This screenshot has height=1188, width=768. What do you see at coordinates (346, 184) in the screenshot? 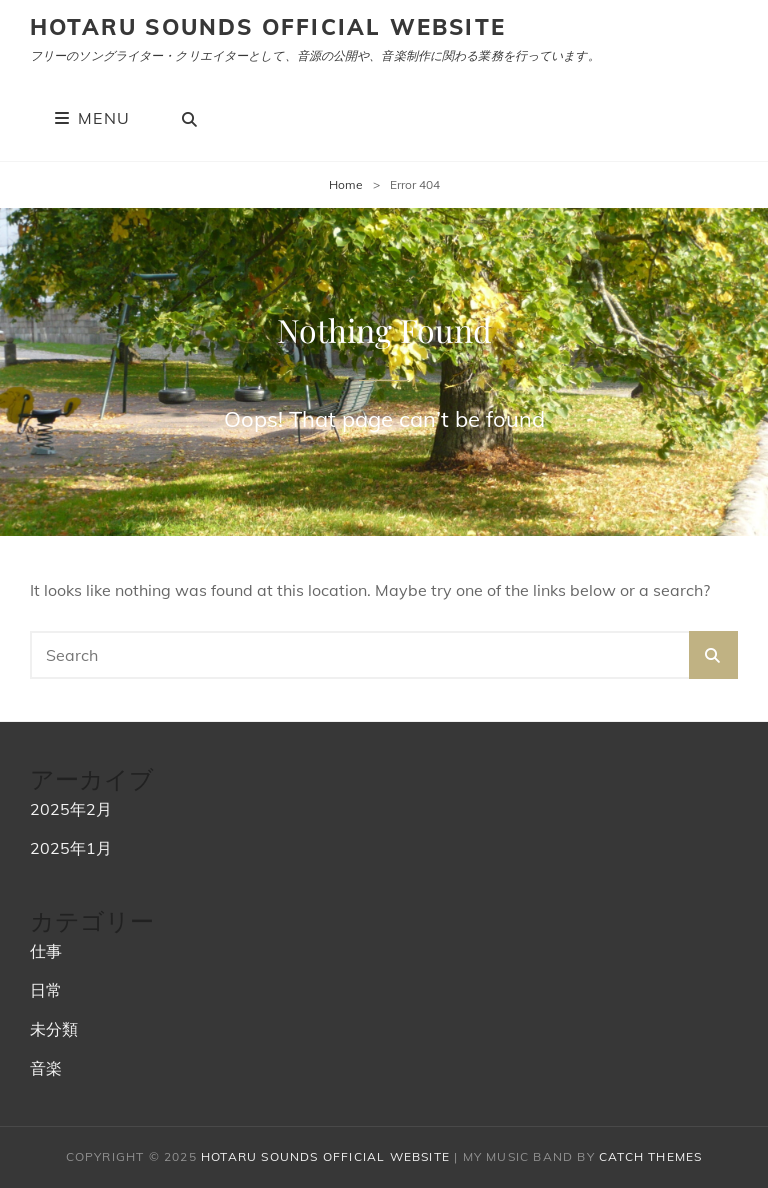
I see `Home` at bounding box center [346, 184].